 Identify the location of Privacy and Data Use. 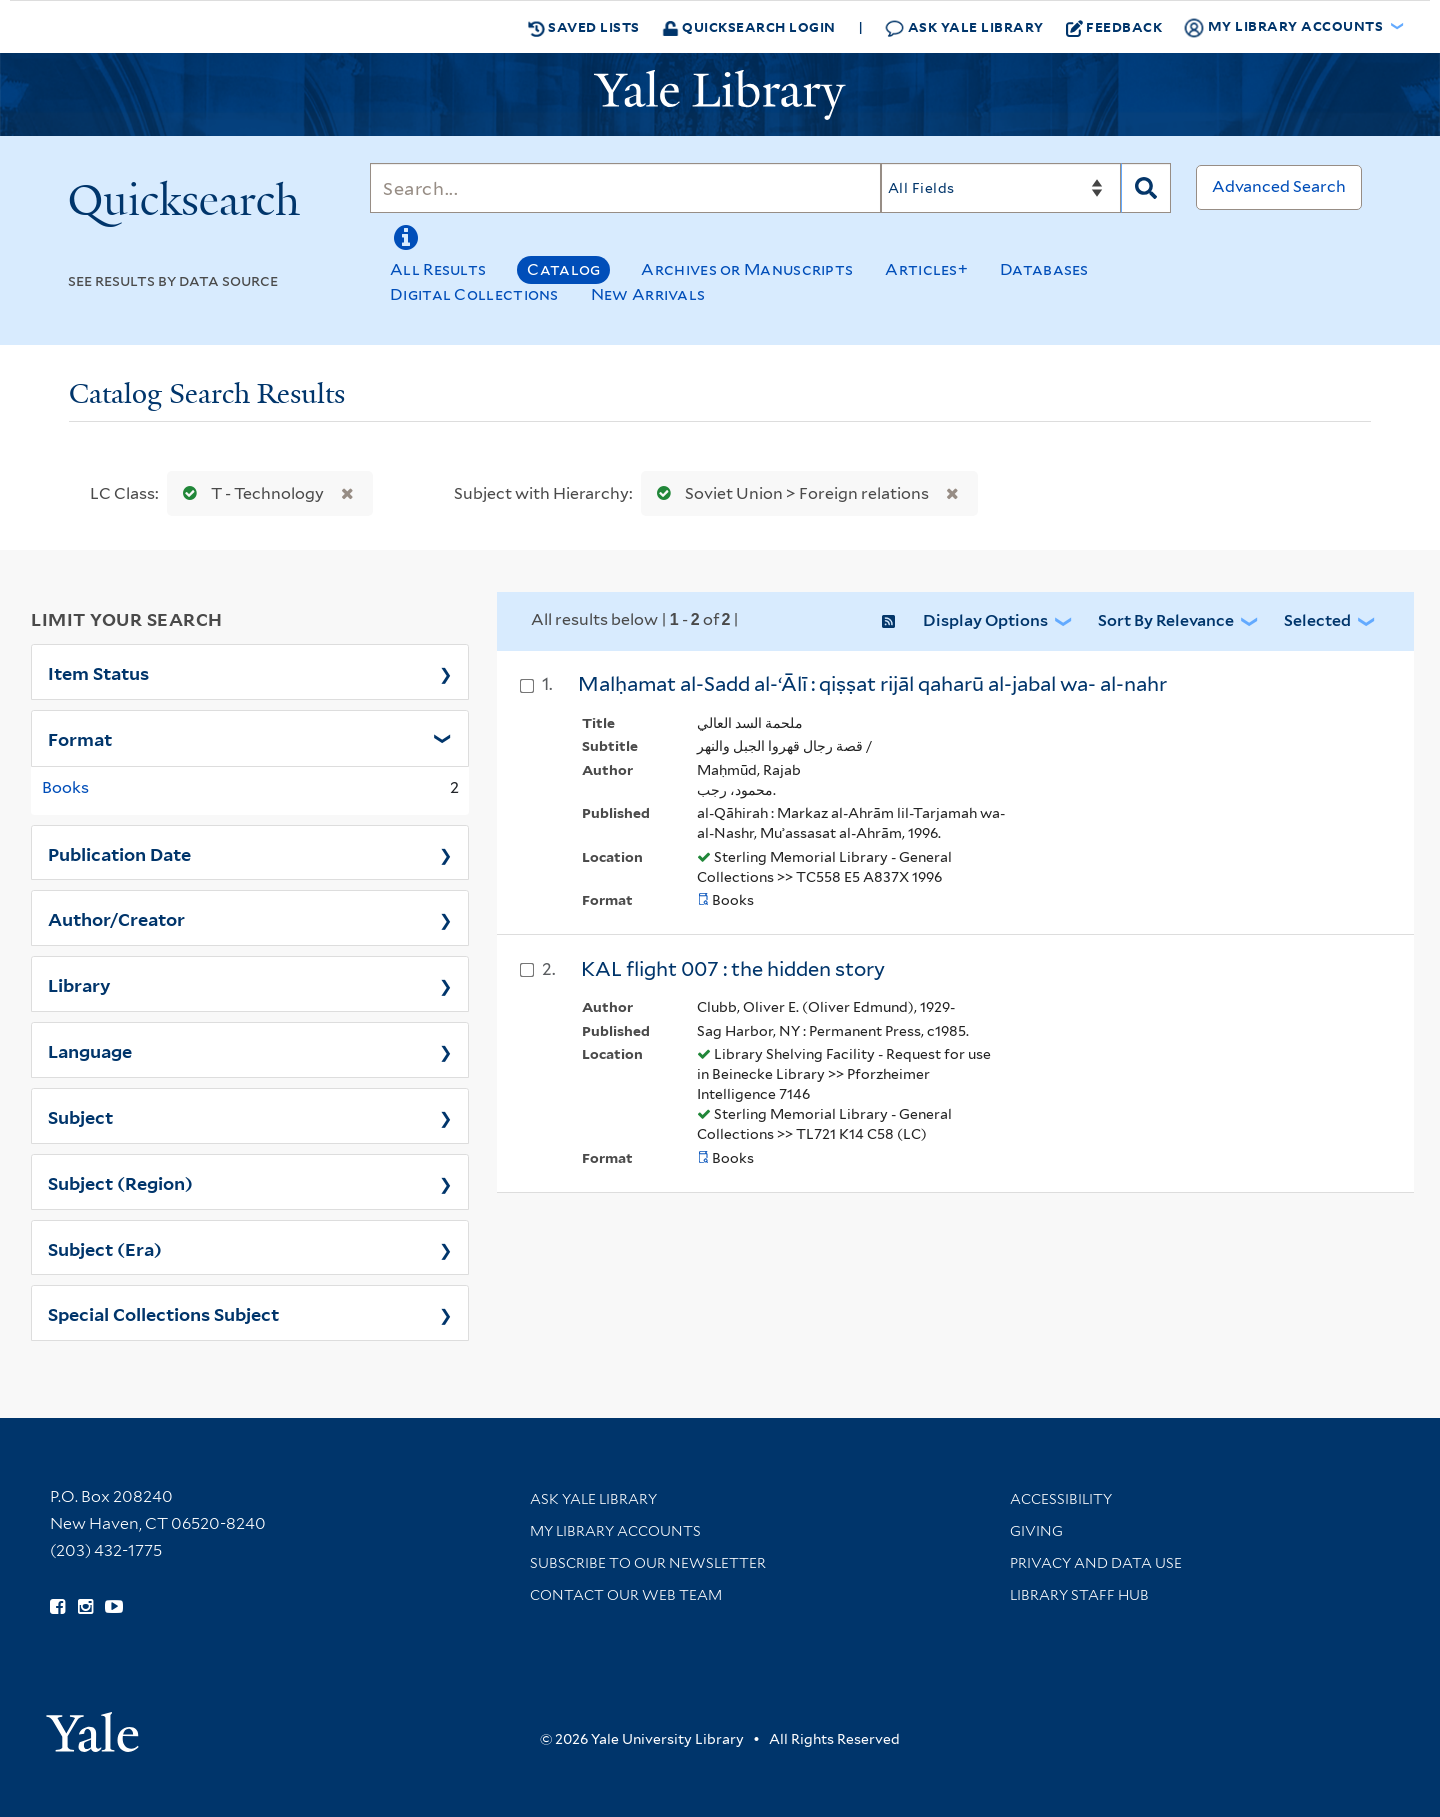
(1096, 1563).